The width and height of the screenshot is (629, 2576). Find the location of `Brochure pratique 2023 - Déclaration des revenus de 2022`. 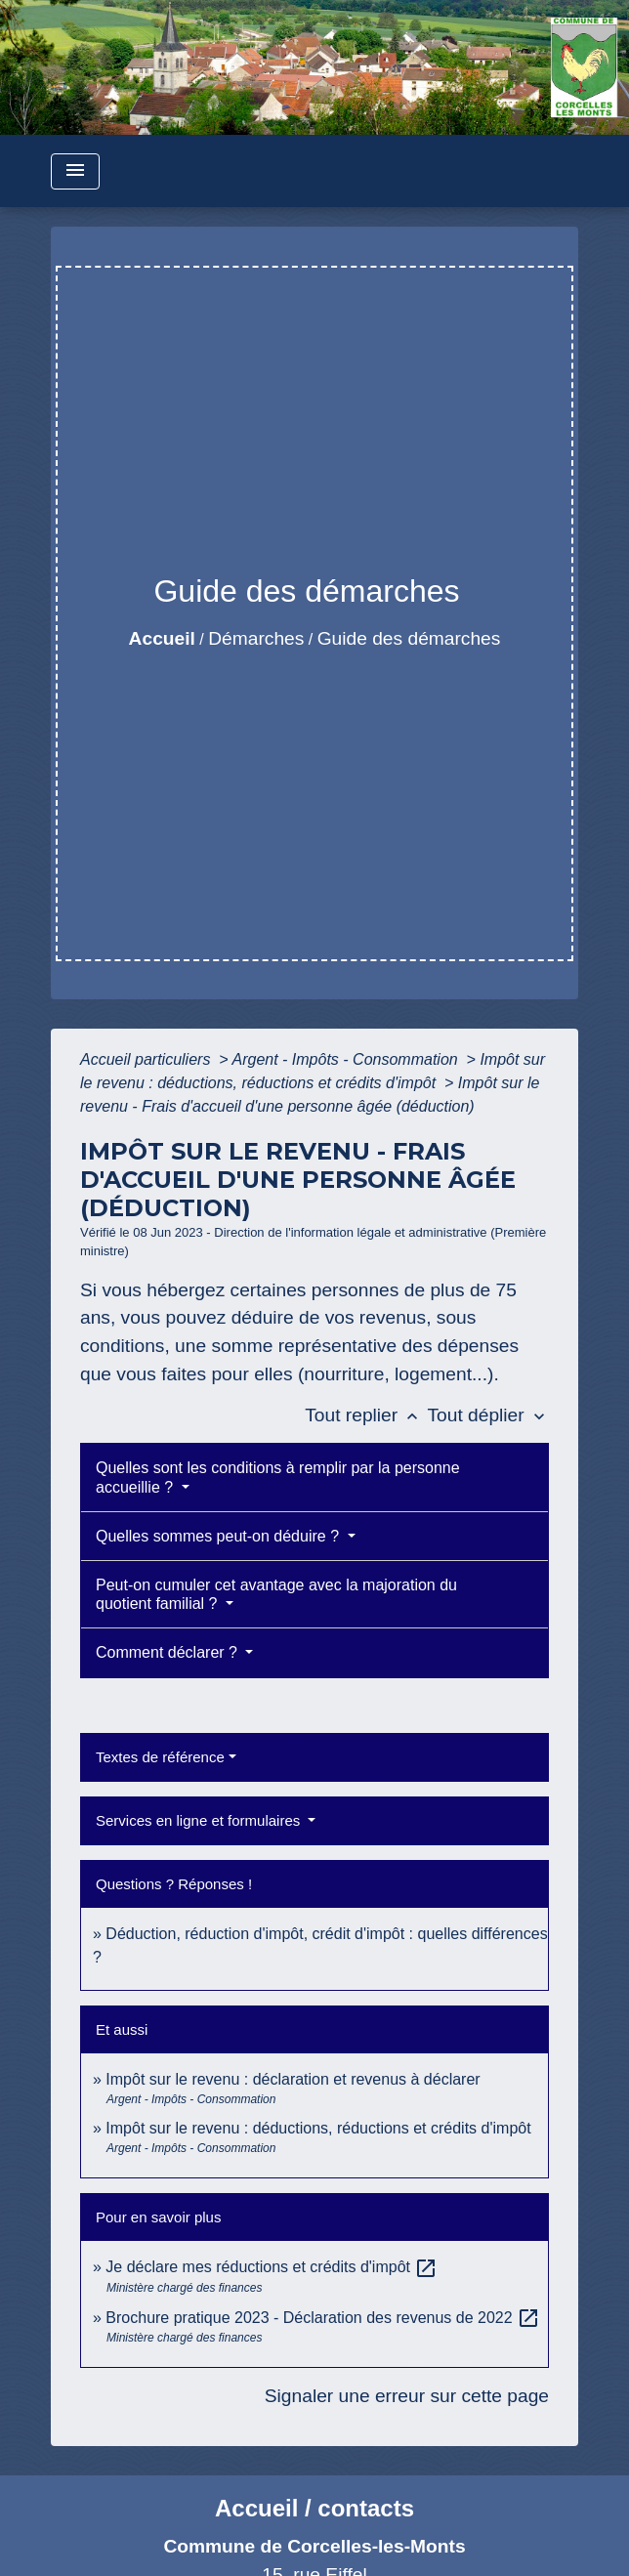

Brochure pratique 2023 - Déclaration des revenus de 2022 is located at coordinates (322, 2317).